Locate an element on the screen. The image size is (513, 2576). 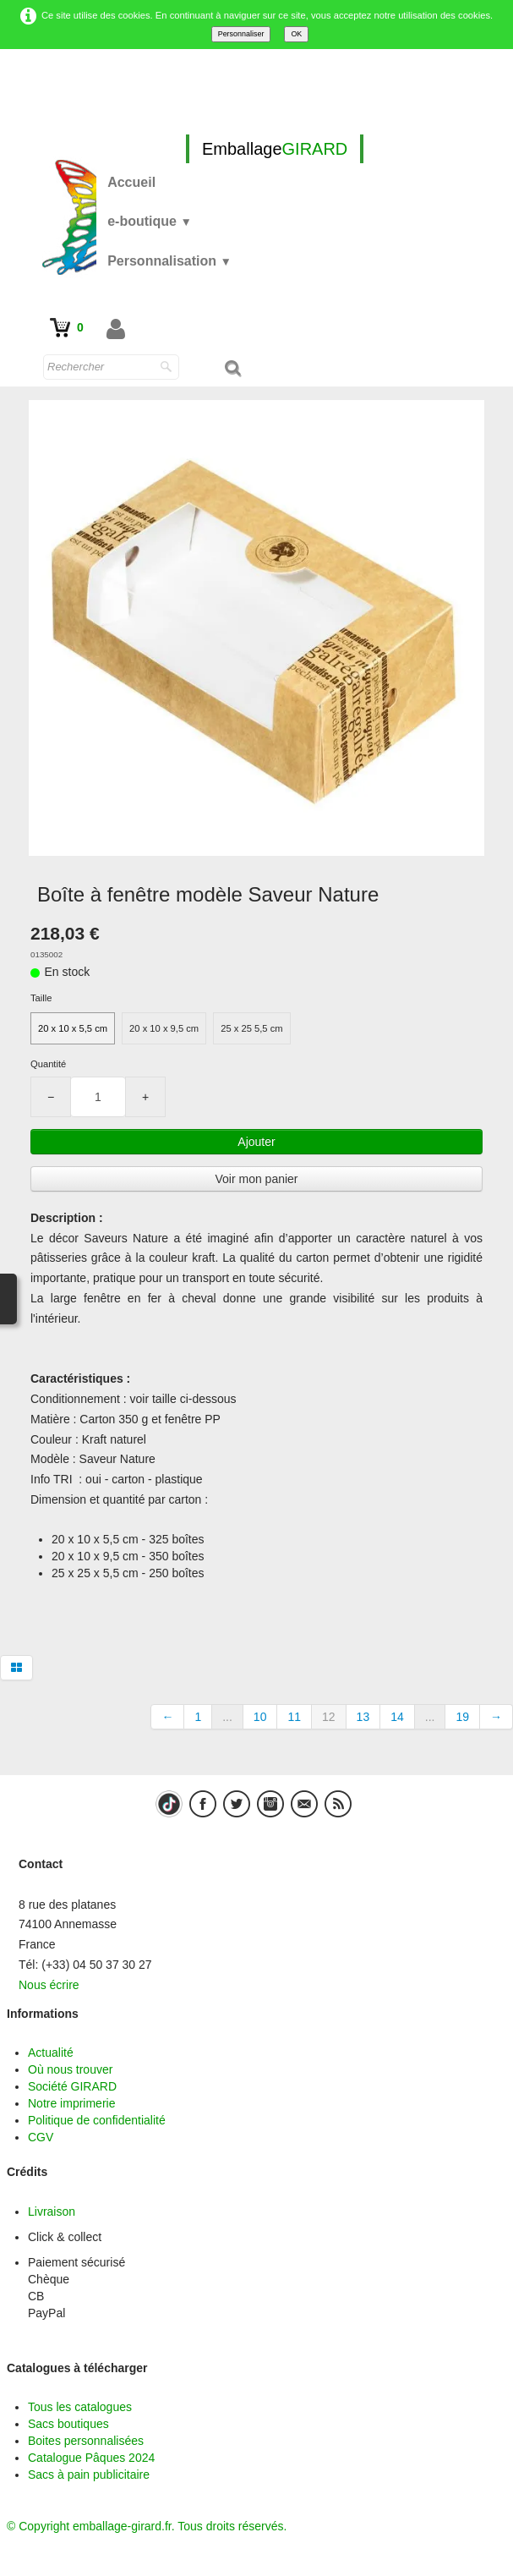
Personnaliser is located at coordinates (241, 34).